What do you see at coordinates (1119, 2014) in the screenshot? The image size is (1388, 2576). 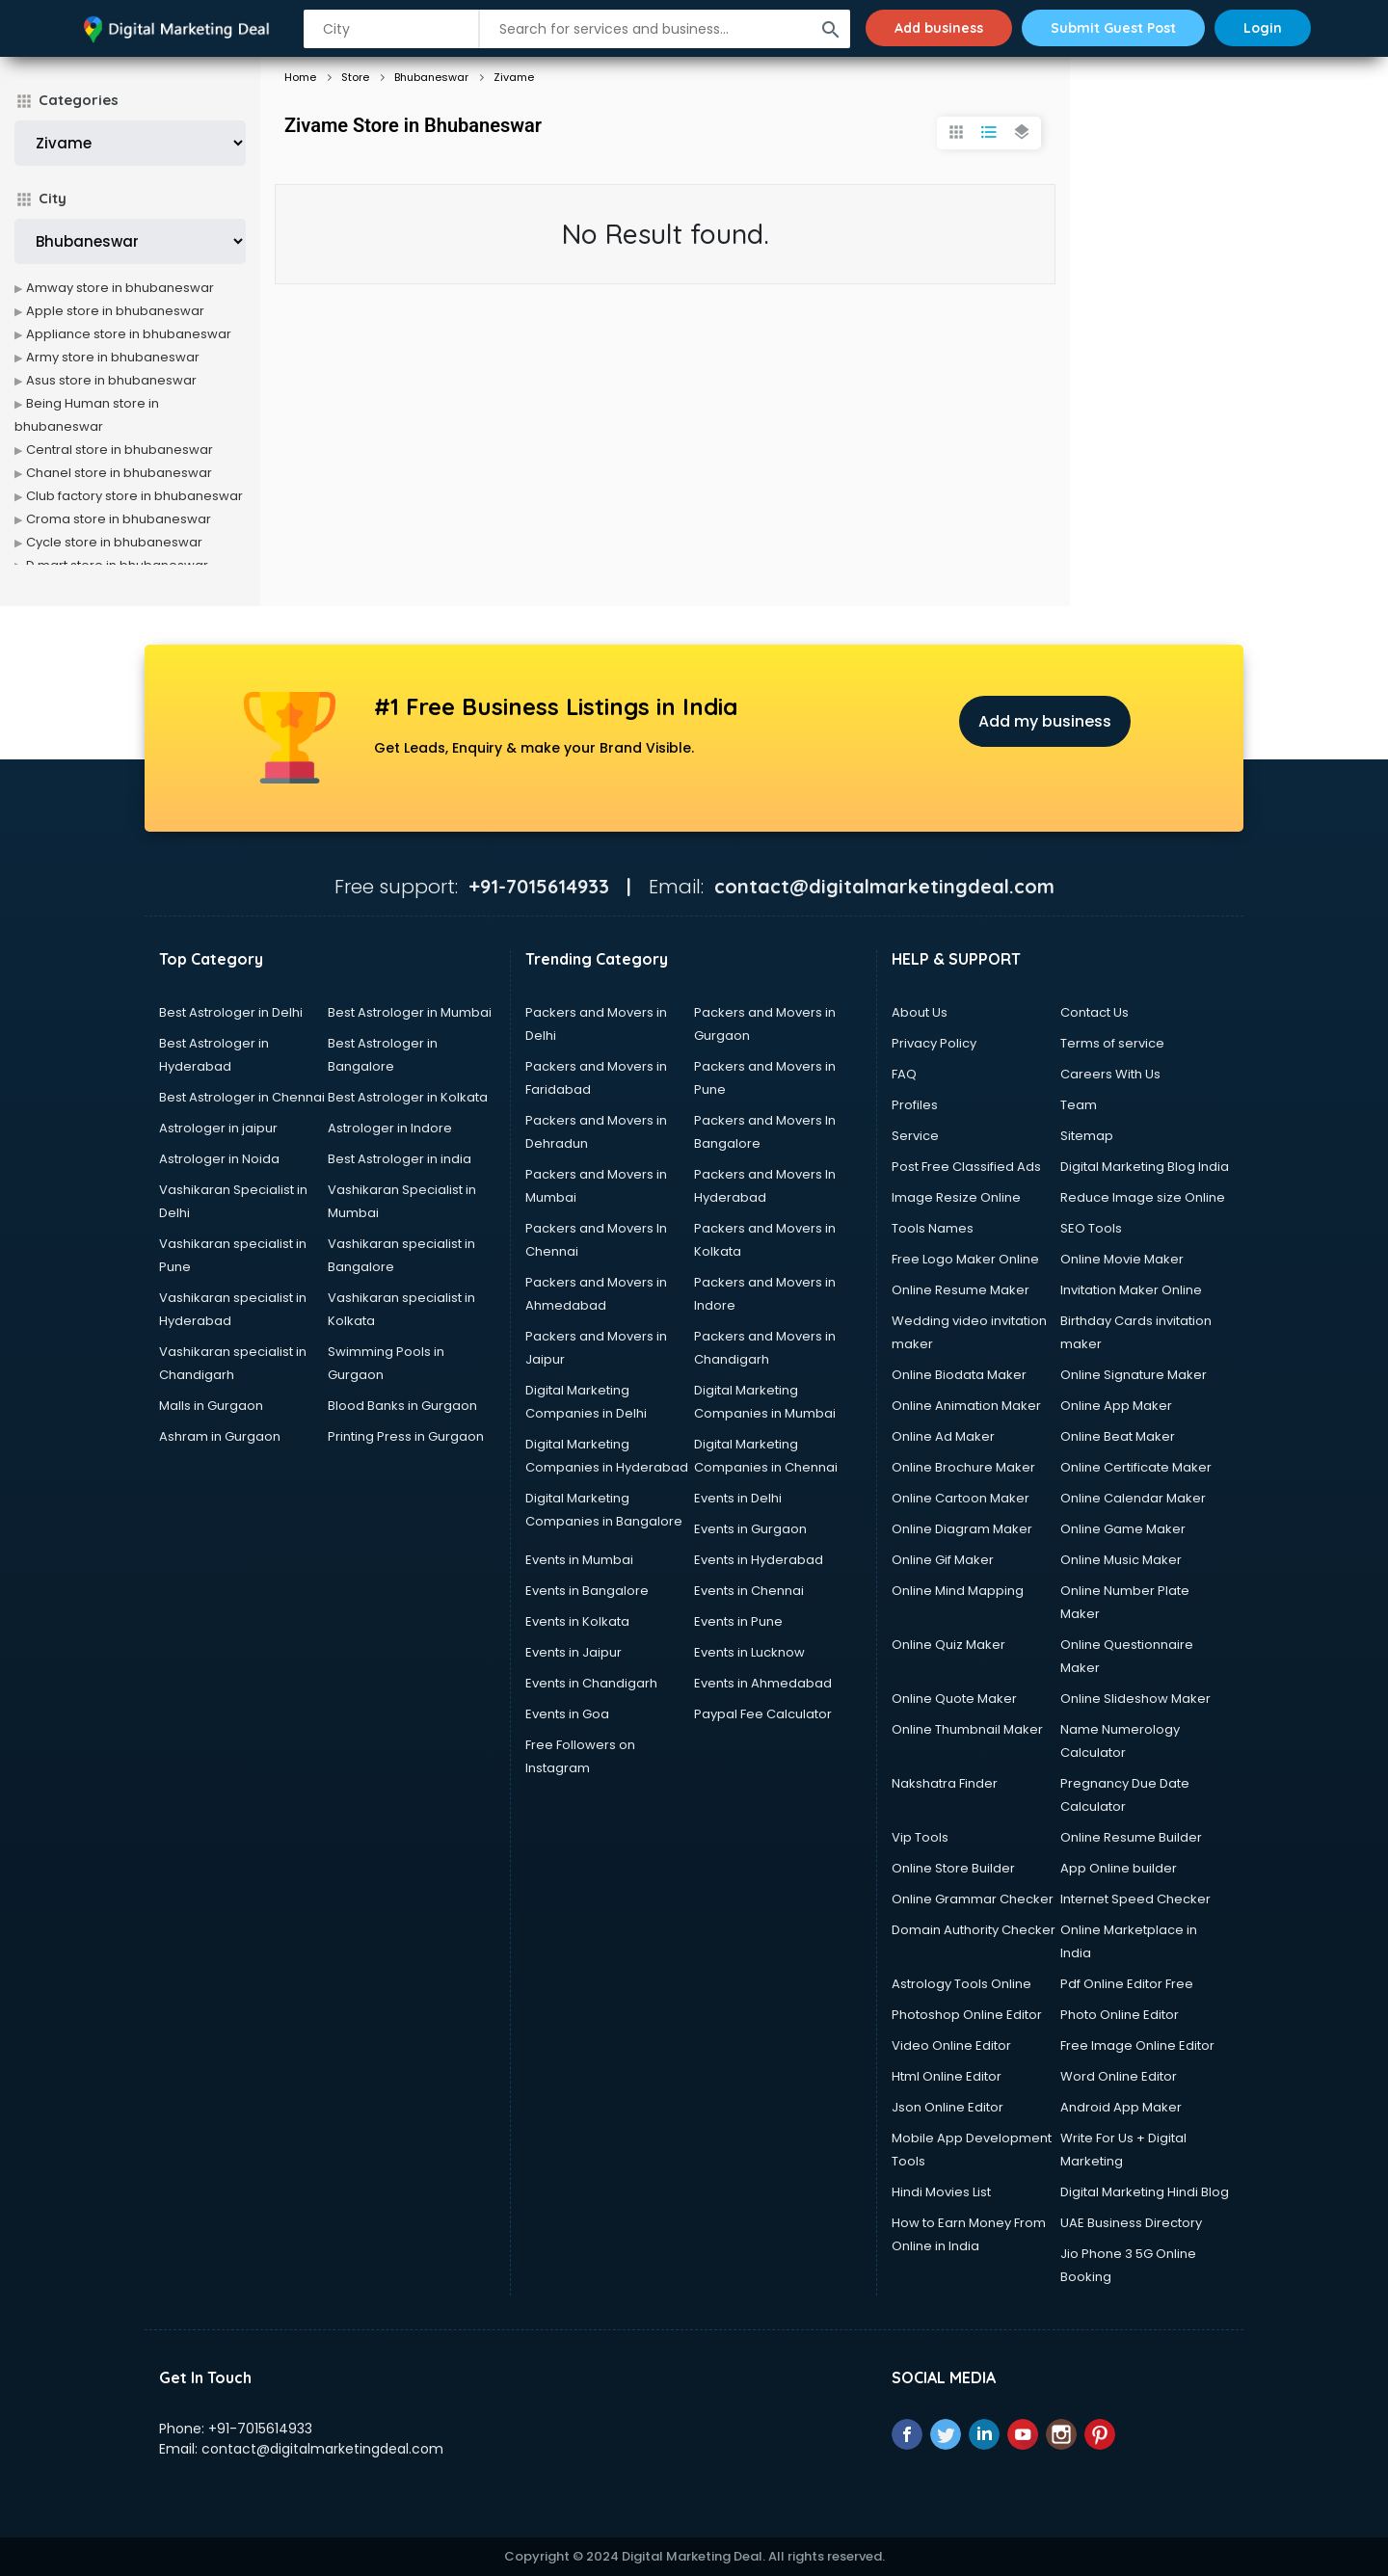 I see `Photo Online Editor` at bounding box center [1119, 2014].